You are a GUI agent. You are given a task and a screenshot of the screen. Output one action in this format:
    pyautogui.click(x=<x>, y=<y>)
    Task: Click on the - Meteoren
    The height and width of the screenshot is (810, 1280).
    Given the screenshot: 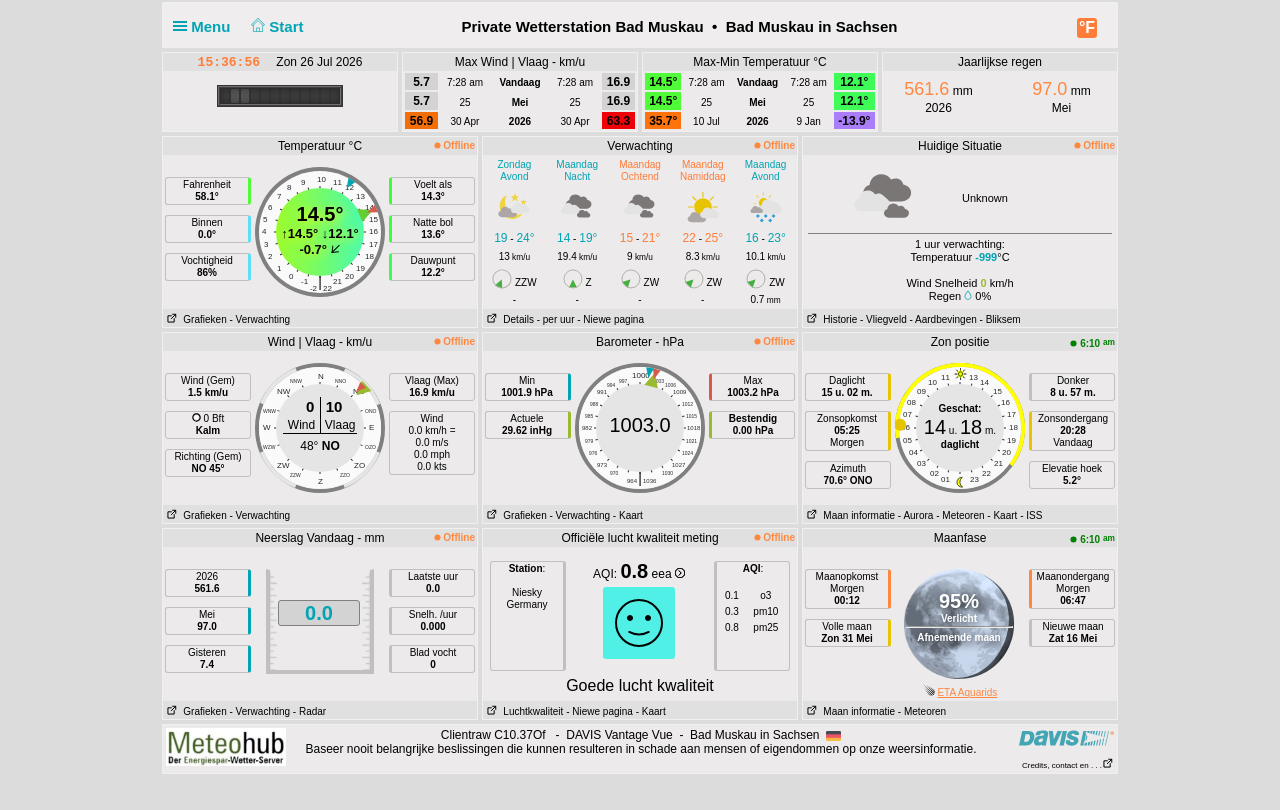 What is the action you would take?
    pyautogui.click(x=960, y=515)
    